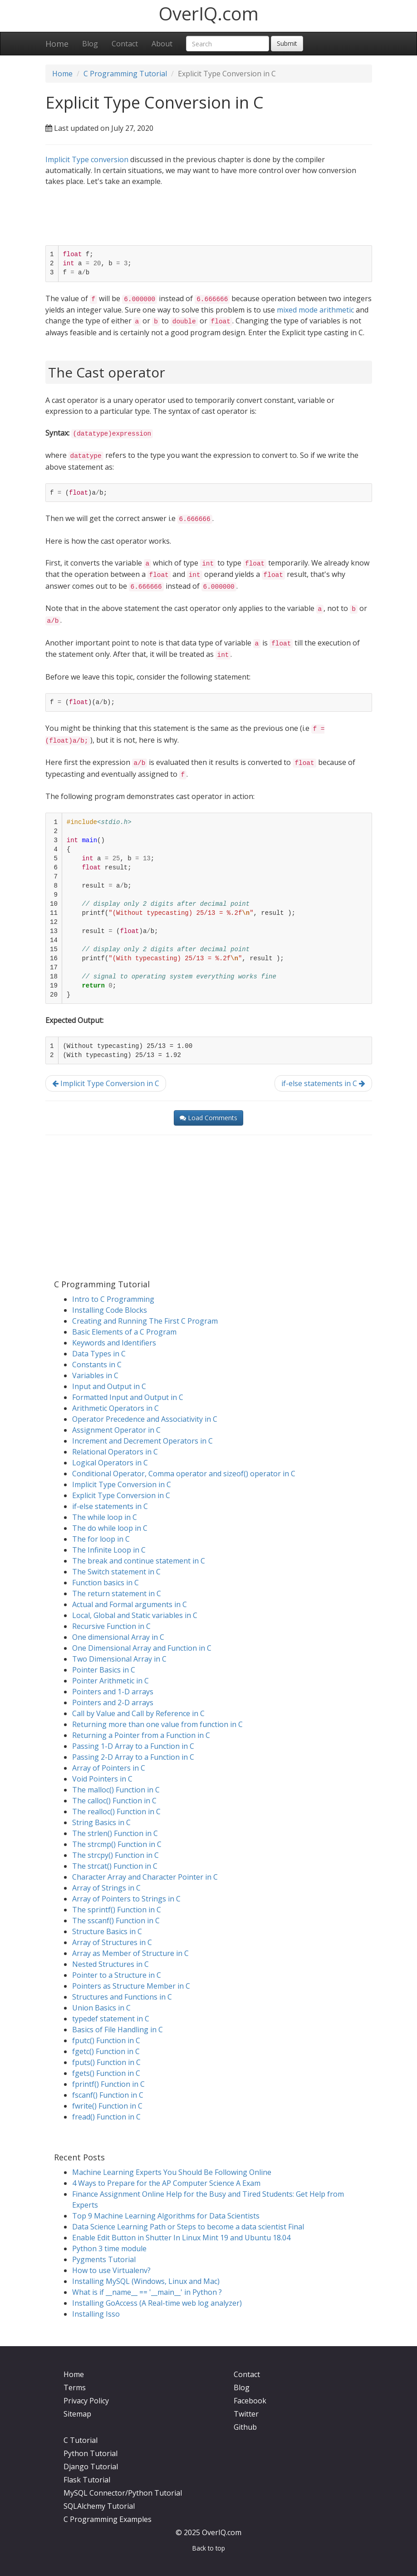  Describe the element at coordinates (109, 1310) in the screenshot. I see `Installing Code Blocks` at that location.